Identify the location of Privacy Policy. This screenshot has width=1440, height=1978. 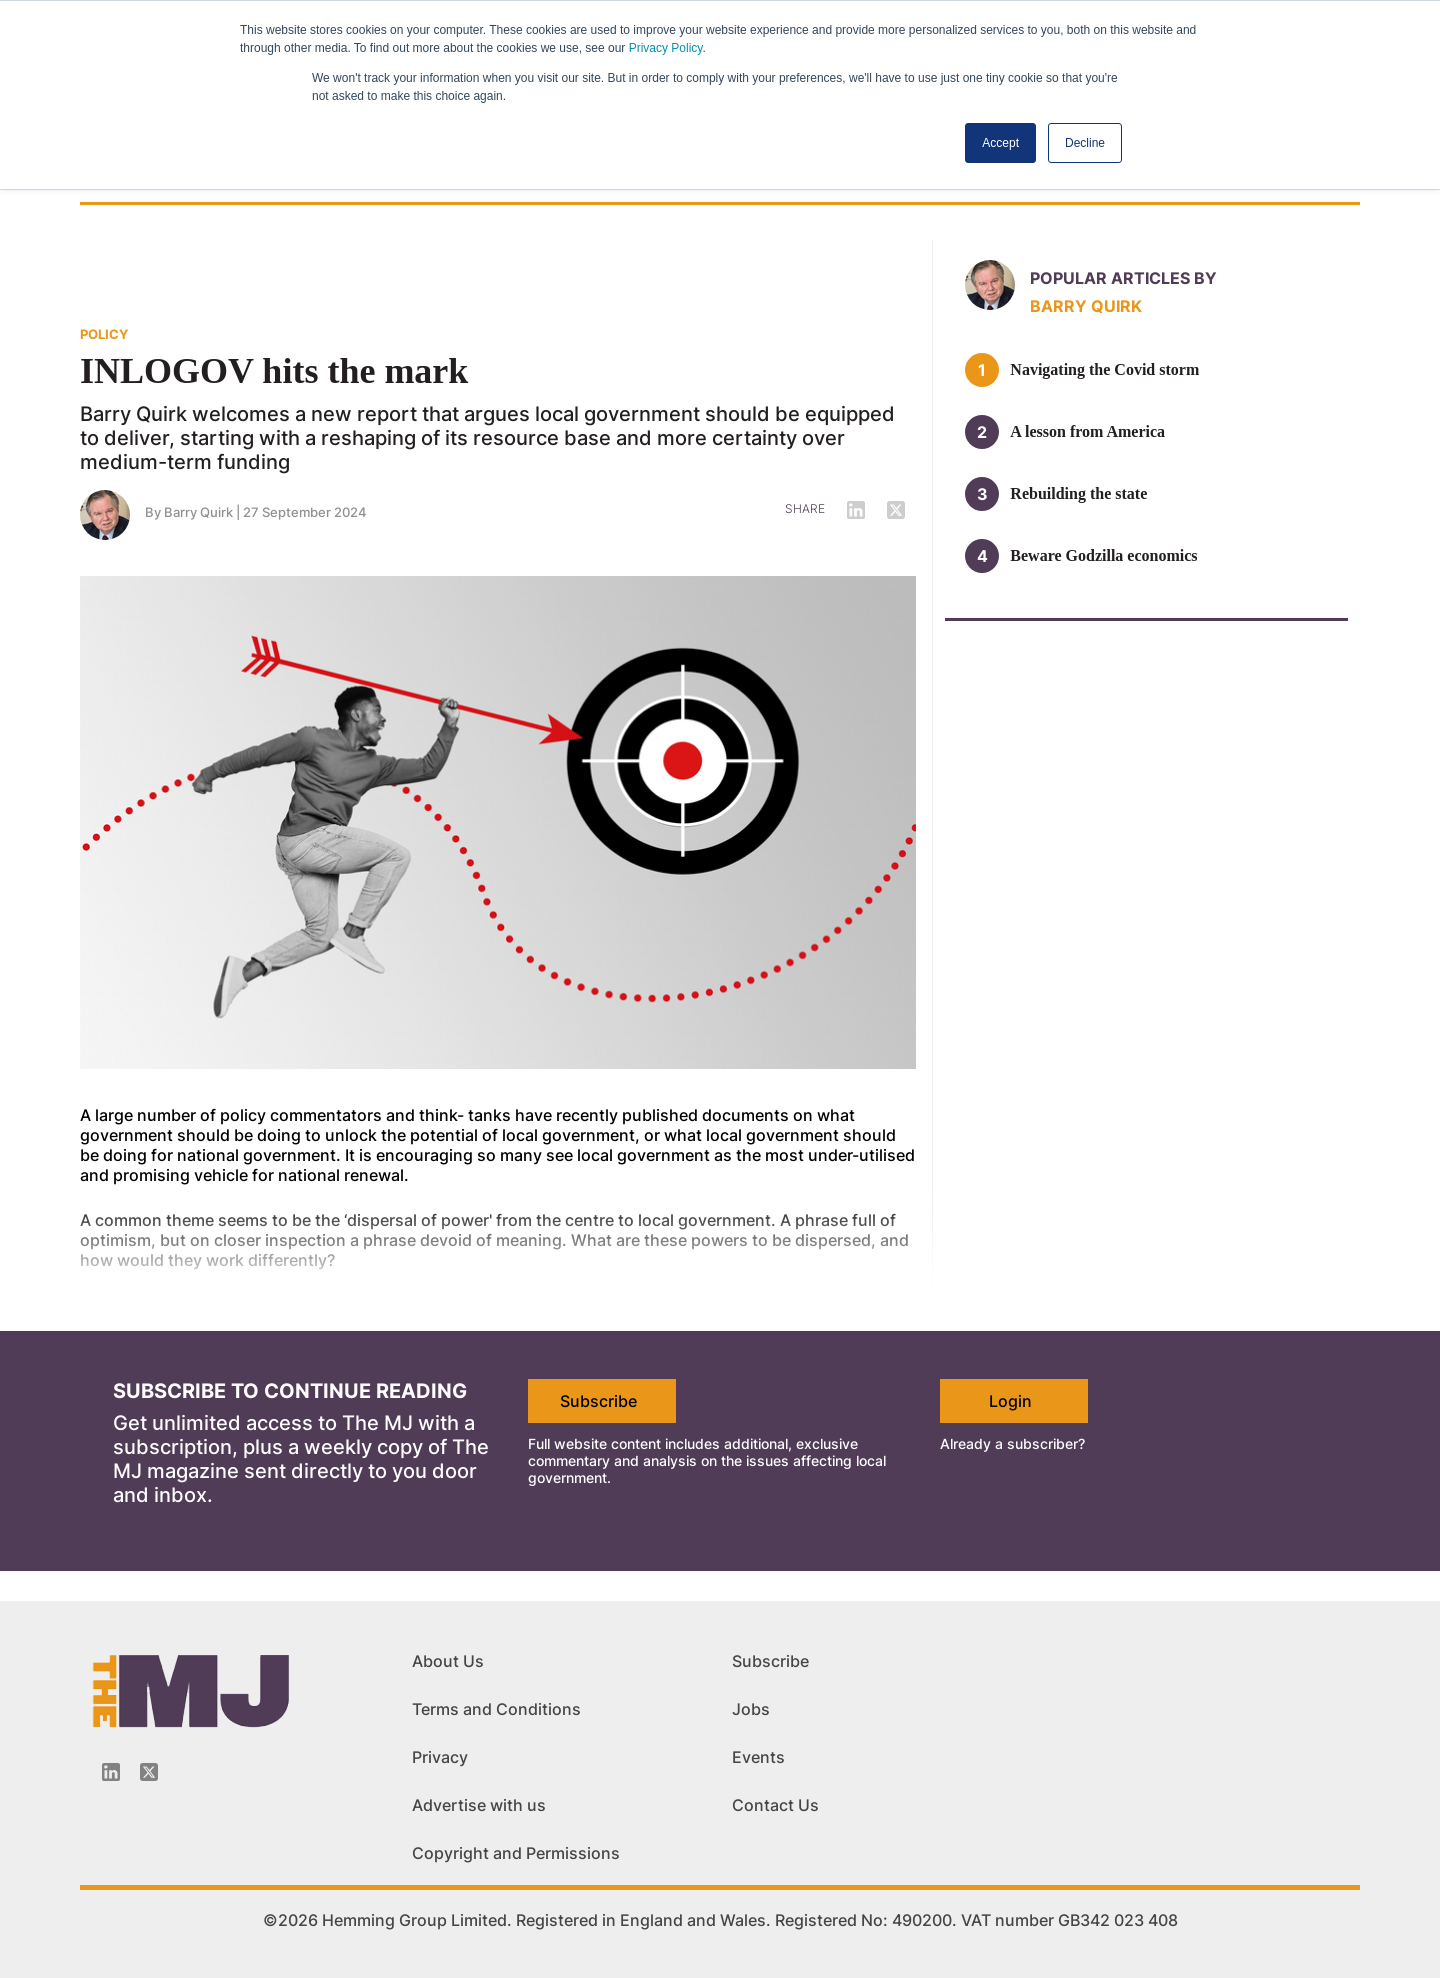
(666, 48).